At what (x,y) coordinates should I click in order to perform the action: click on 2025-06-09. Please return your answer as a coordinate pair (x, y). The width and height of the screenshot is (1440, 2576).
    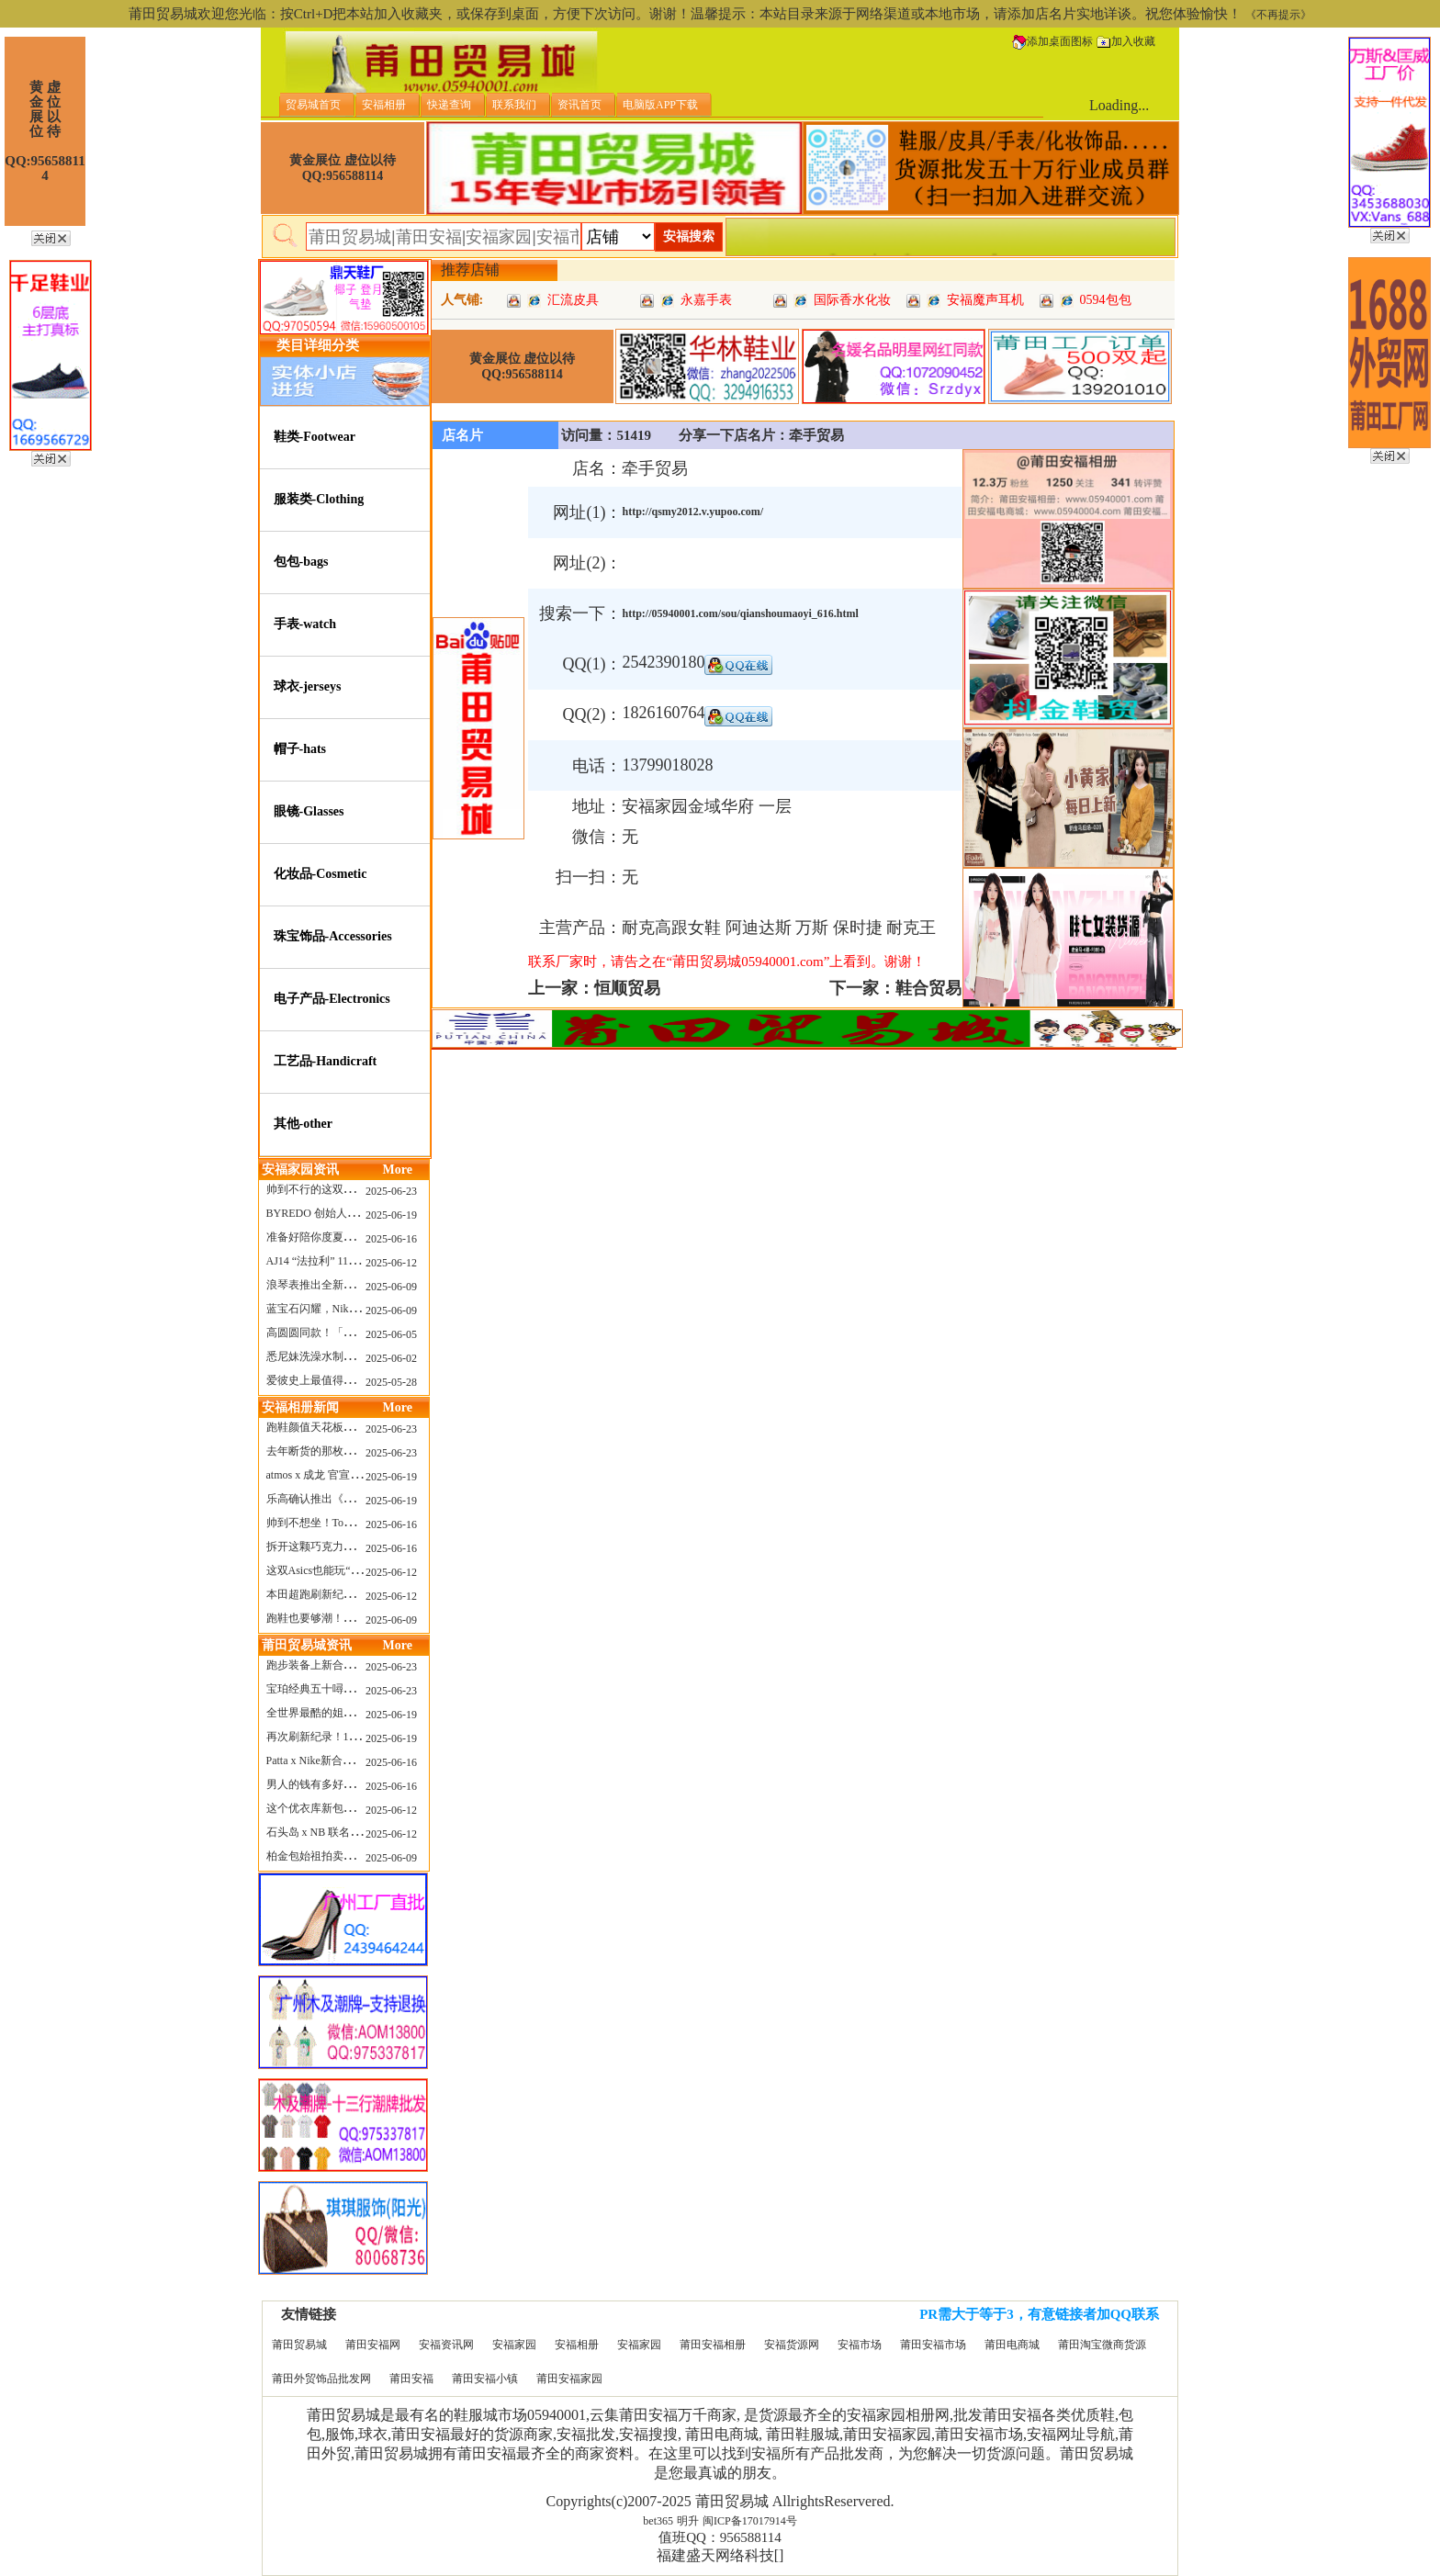
    Looking at the image, I should click on (391, 1286).